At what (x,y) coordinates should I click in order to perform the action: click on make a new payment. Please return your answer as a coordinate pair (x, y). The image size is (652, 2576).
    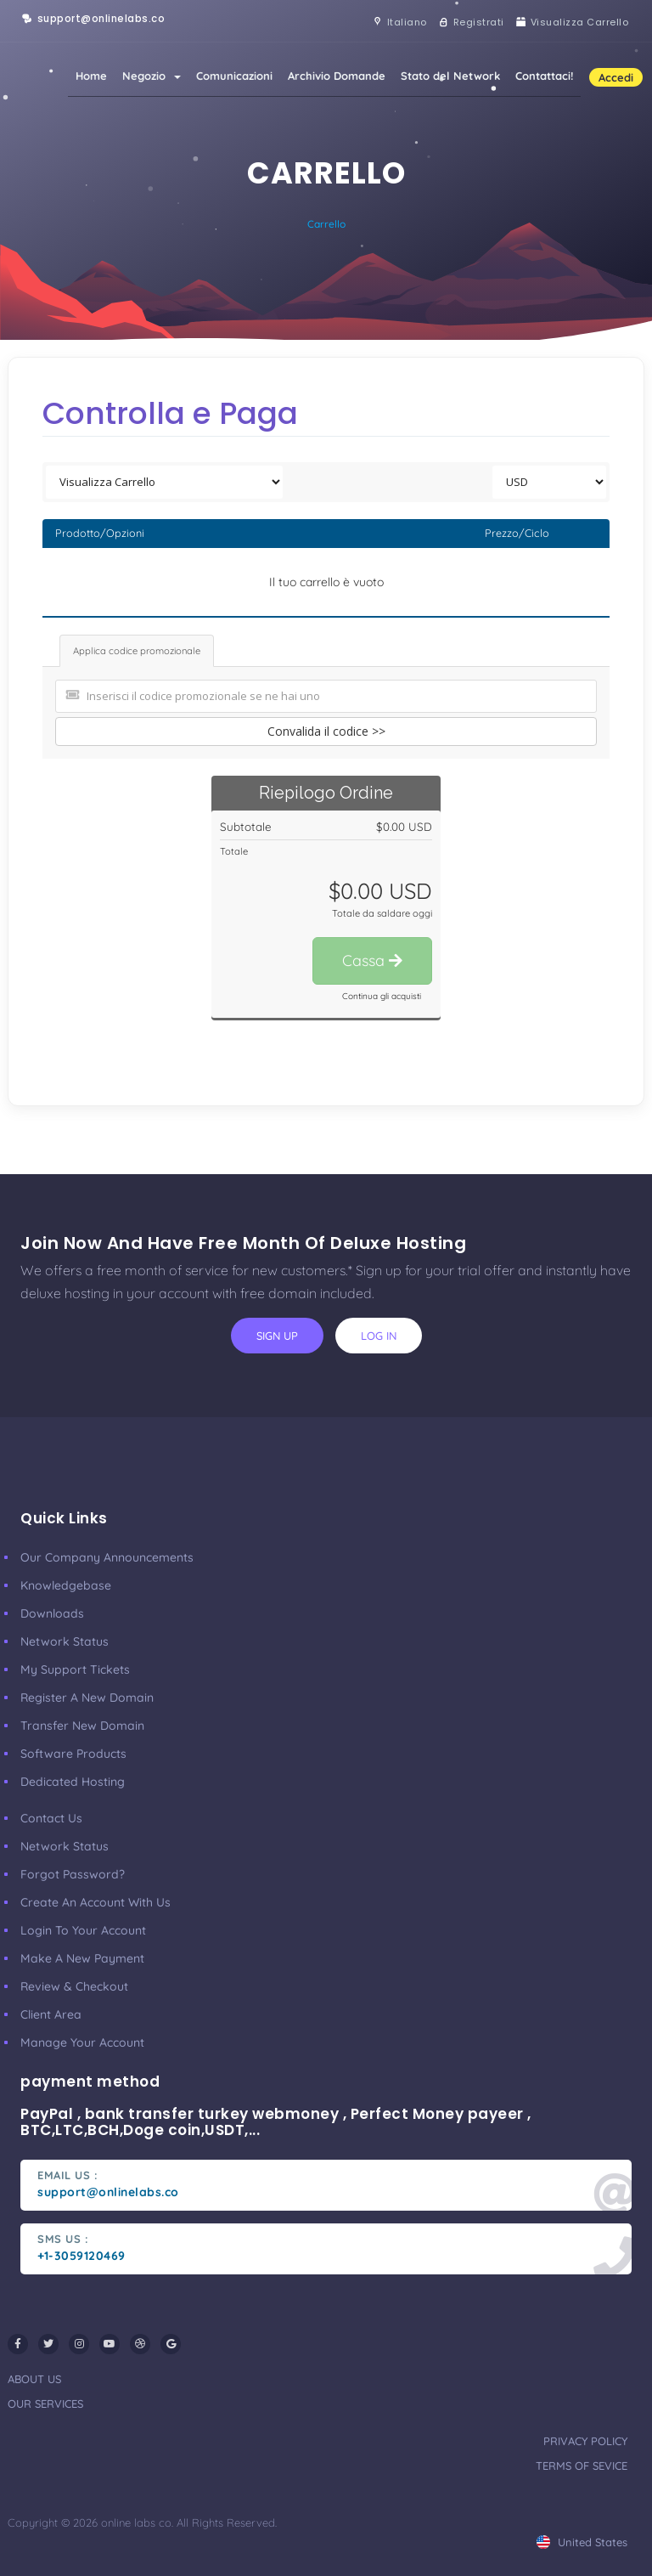
    Looking at the image, I should click on (82, 1958).